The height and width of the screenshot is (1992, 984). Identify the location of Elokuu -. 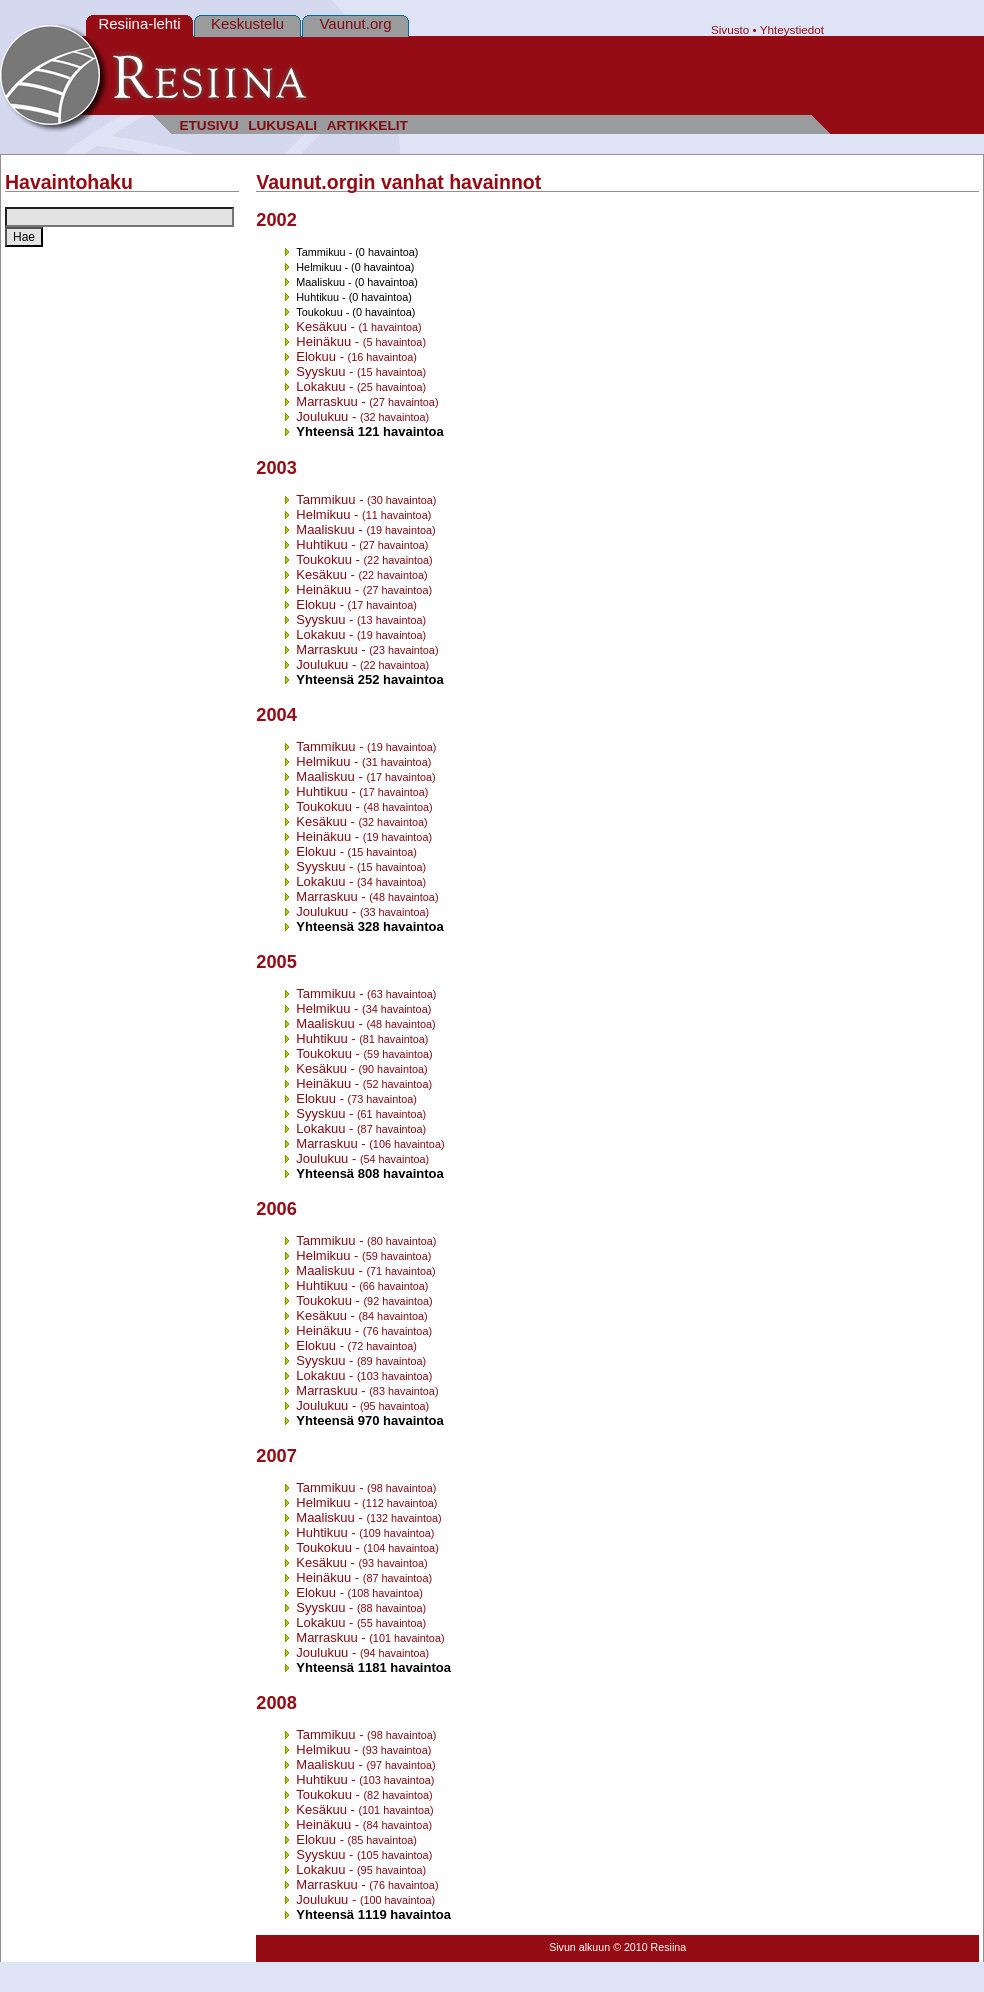
(356, 356).